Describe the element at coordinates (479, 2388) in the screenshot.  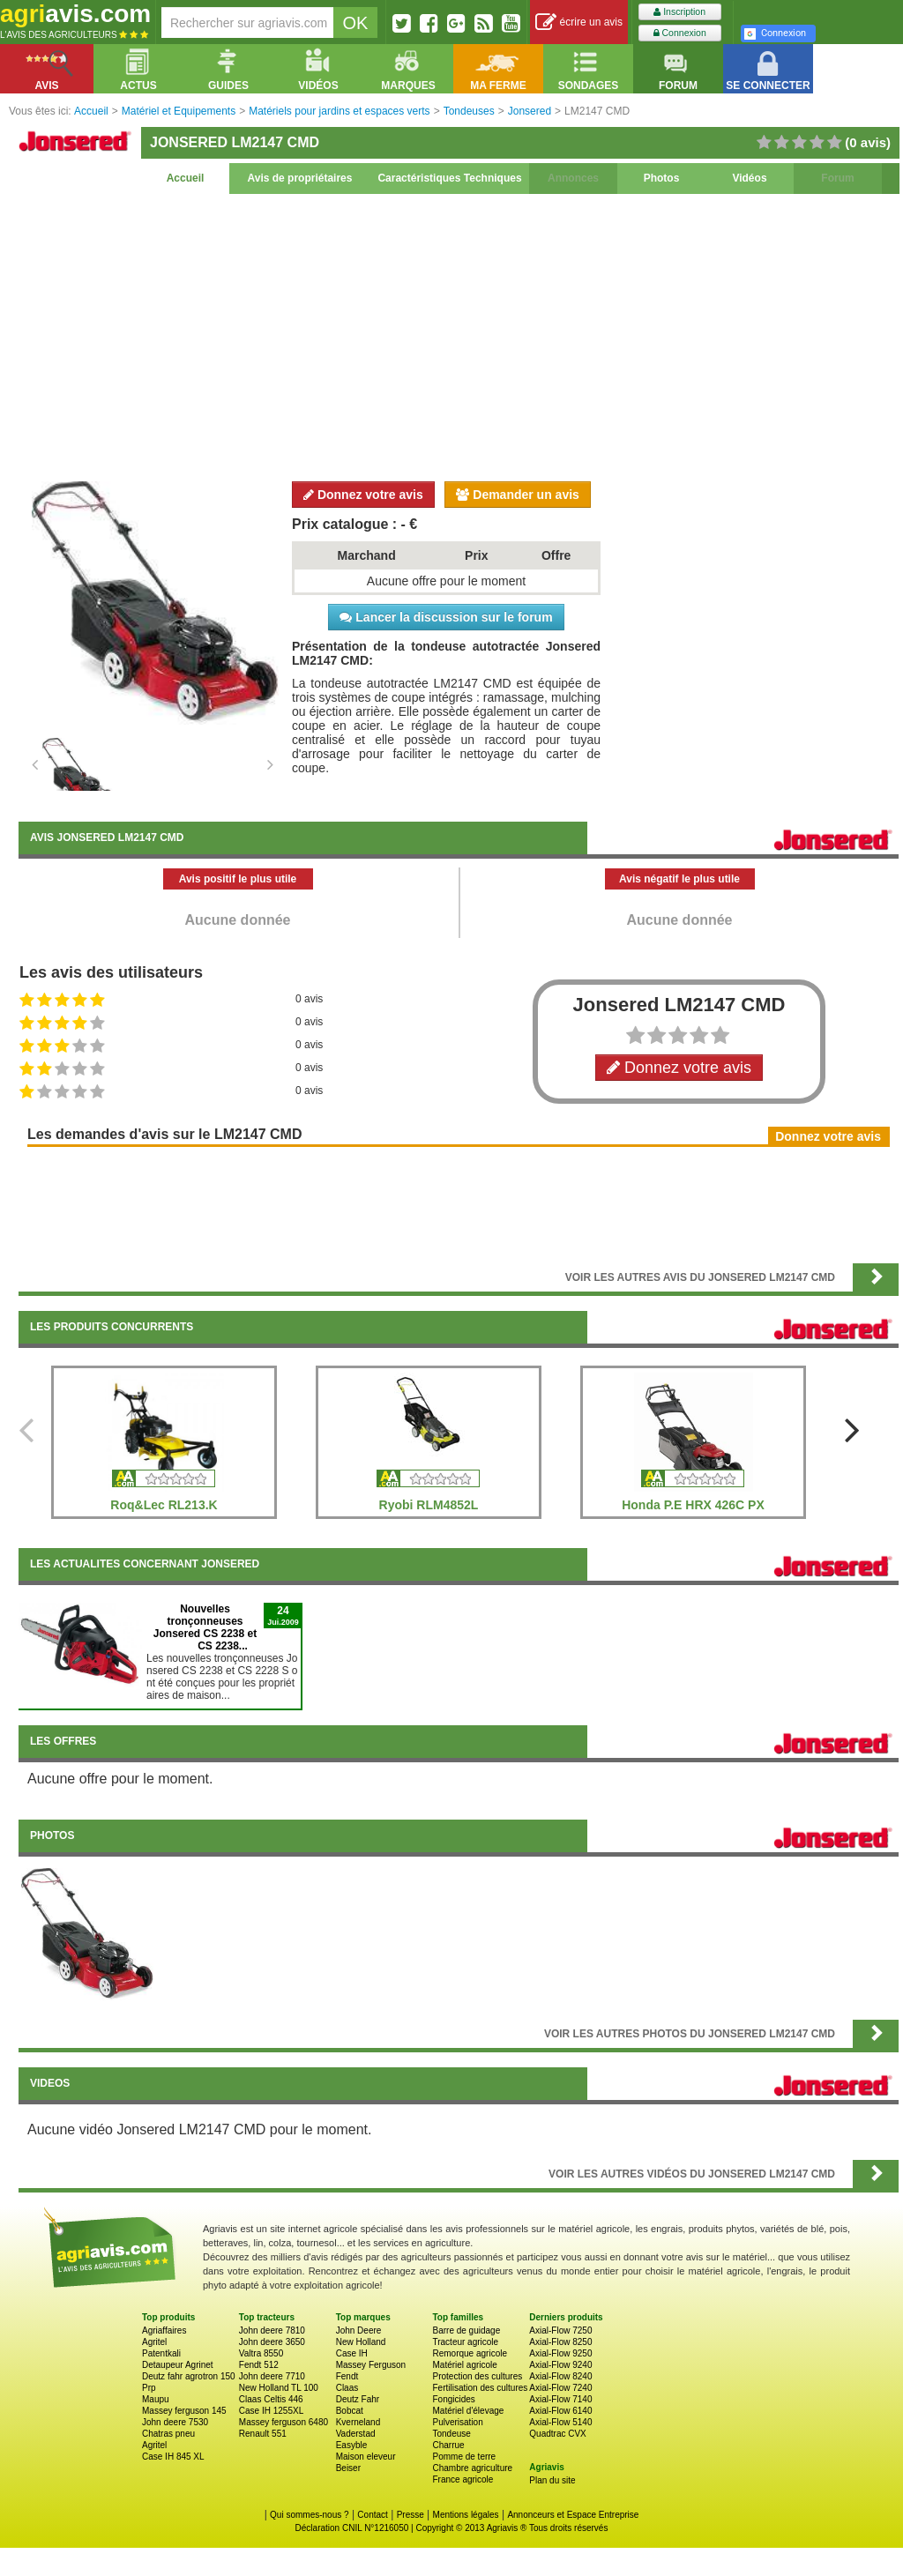
I see `Fertilisation des cultures` at that location.